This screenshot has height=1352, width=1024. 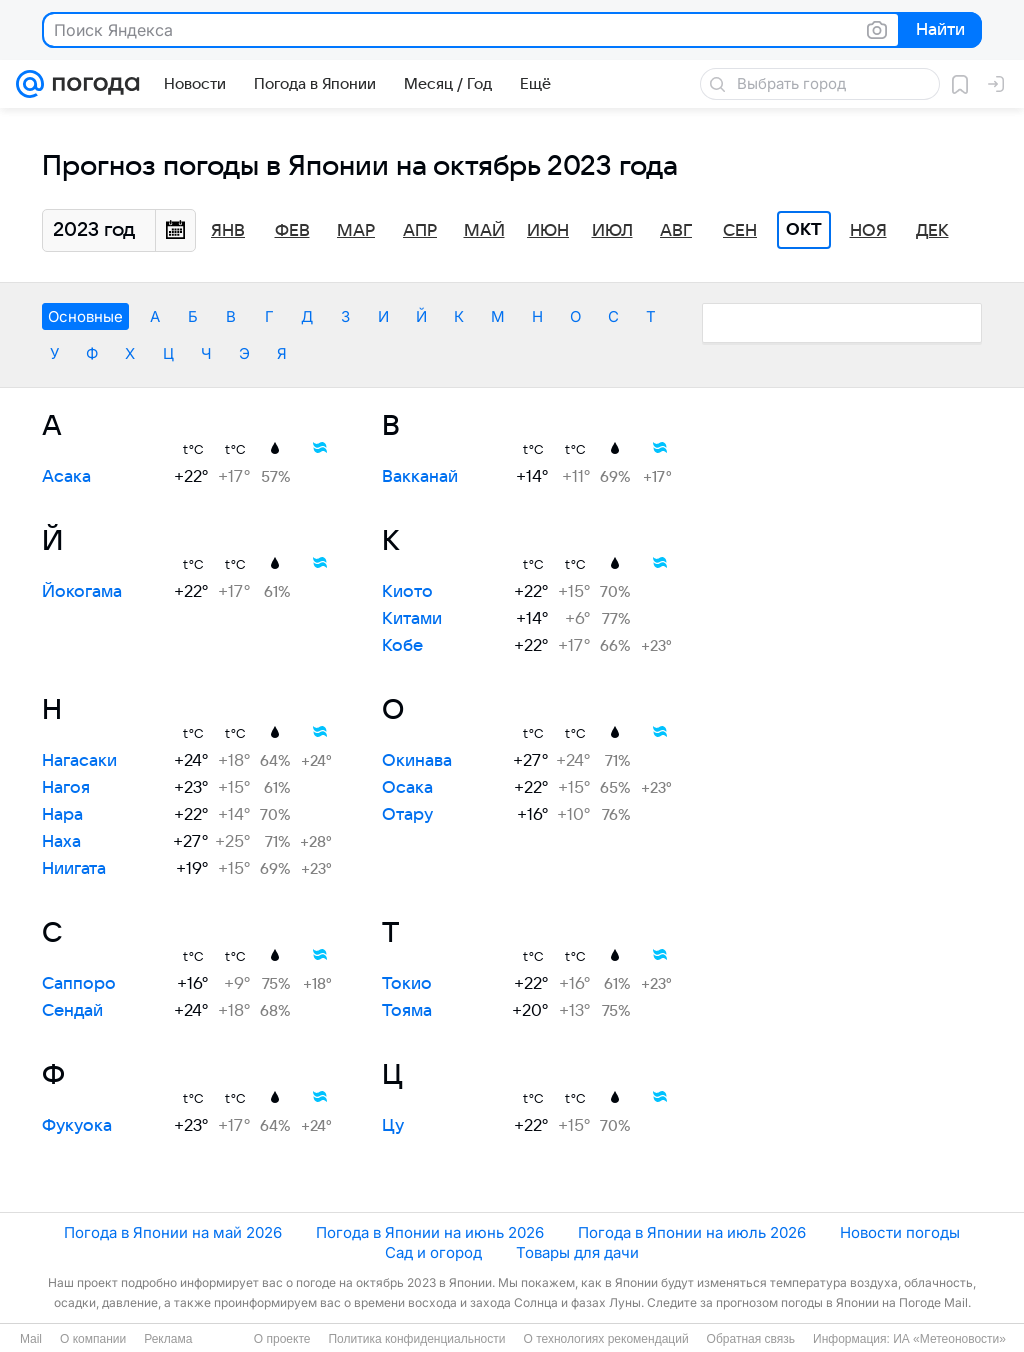 What do you see at coordinates (433, 1252) in the screenshot?
I see `Сад и огород` at bounding box center [433, 1252].